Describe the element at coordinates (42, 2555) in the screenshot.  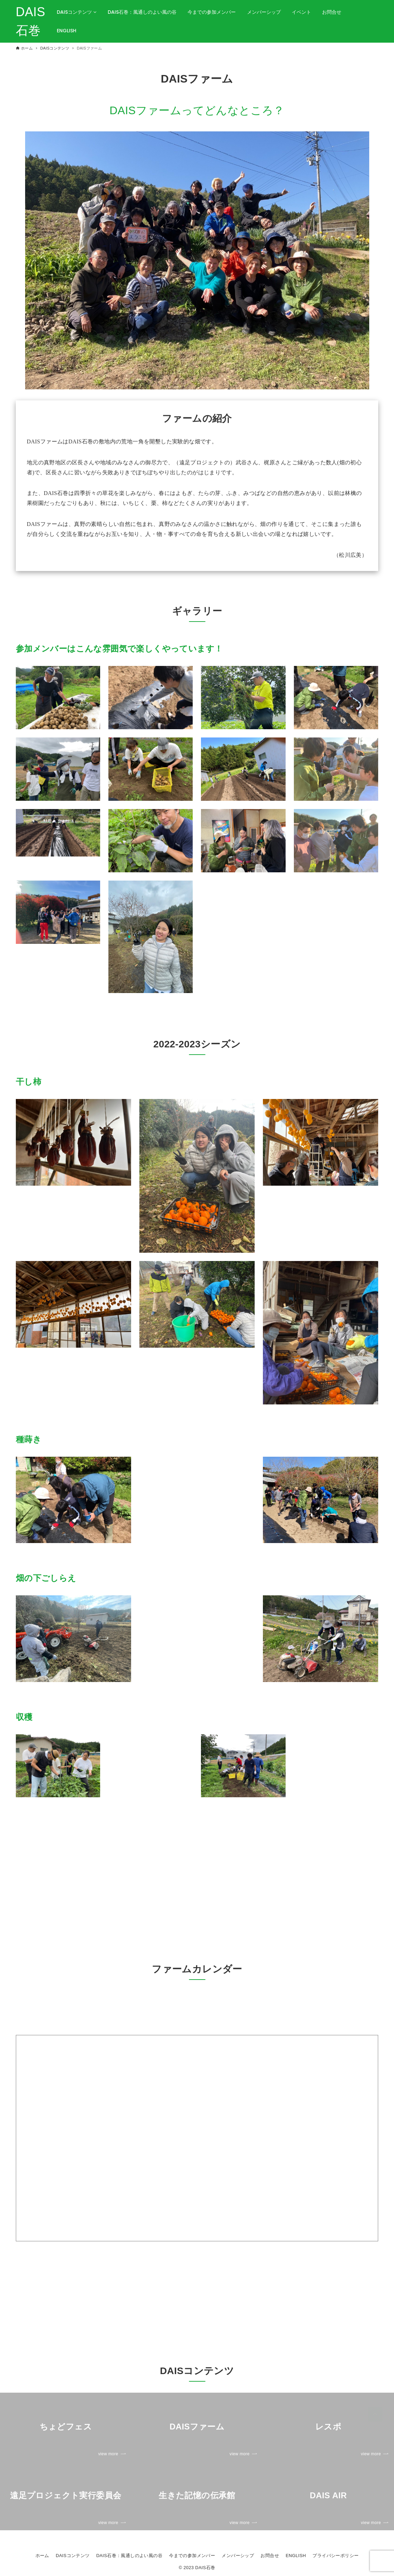
I see `ホーム` at that location.